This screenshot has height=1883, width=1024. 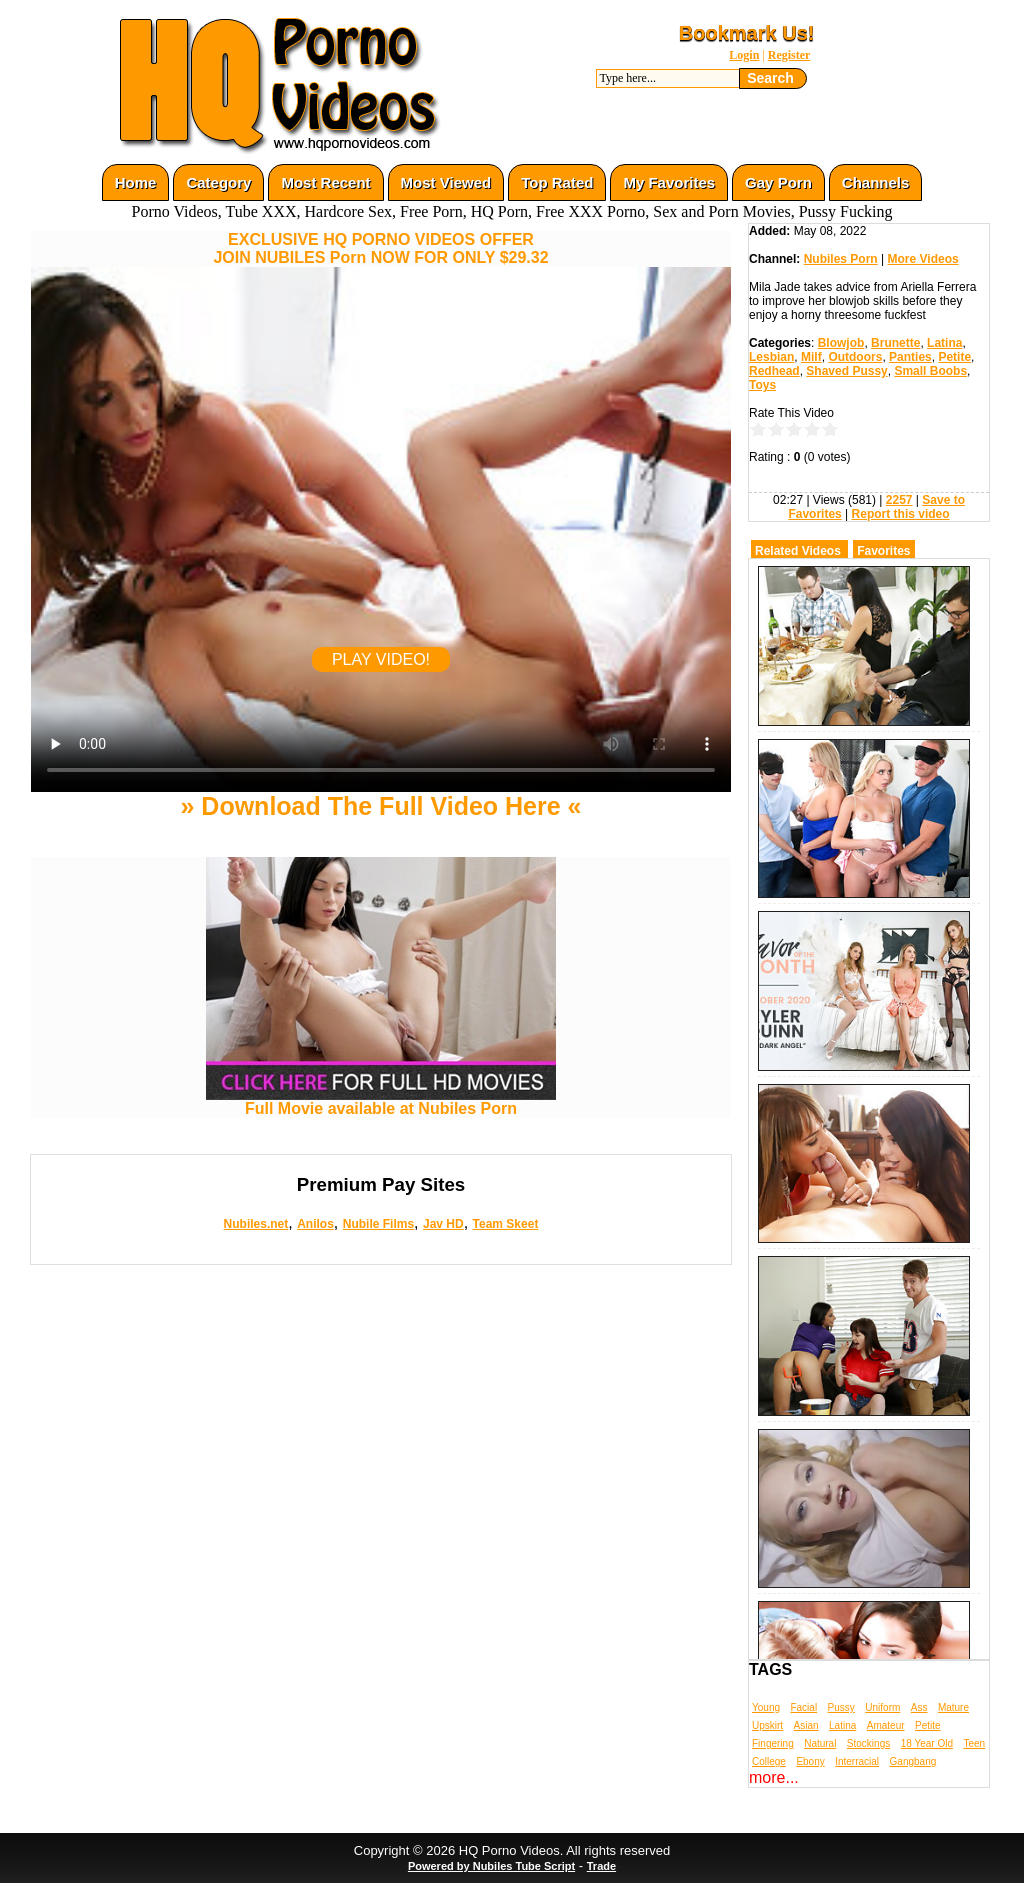 I want to click on Trade, so click(x=601, y=1866).